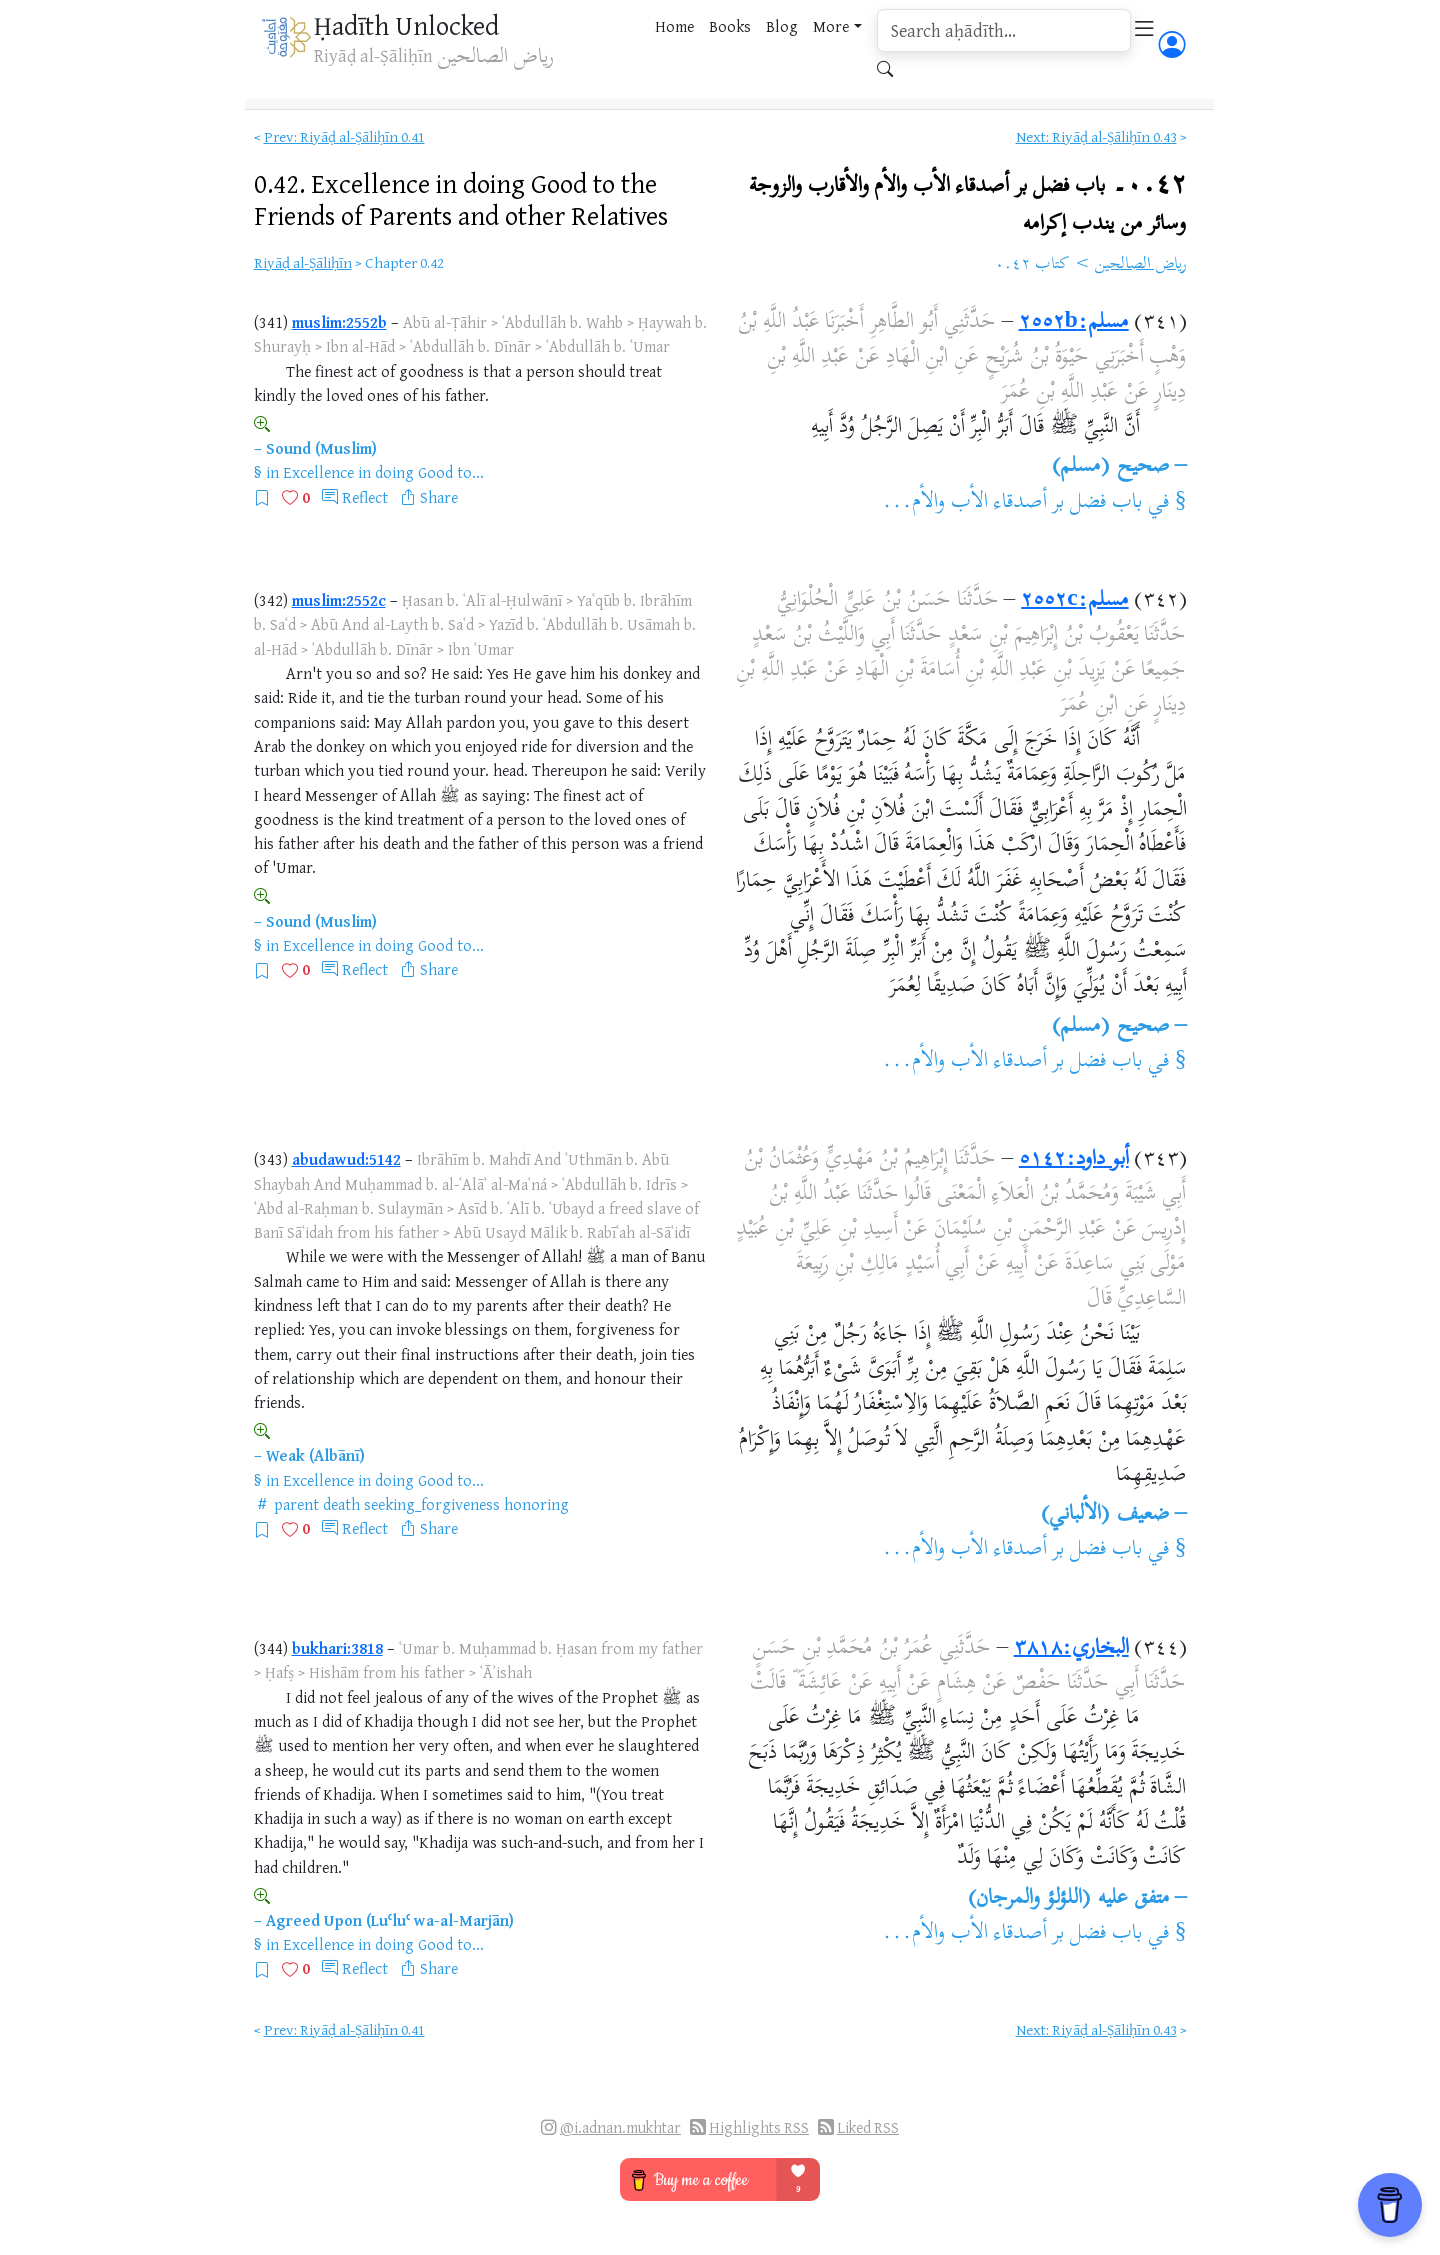 The image size is (1440, 2255). Describe the element at coordinates (365, 497) in the screenshot. I see `Reflect` at that location.